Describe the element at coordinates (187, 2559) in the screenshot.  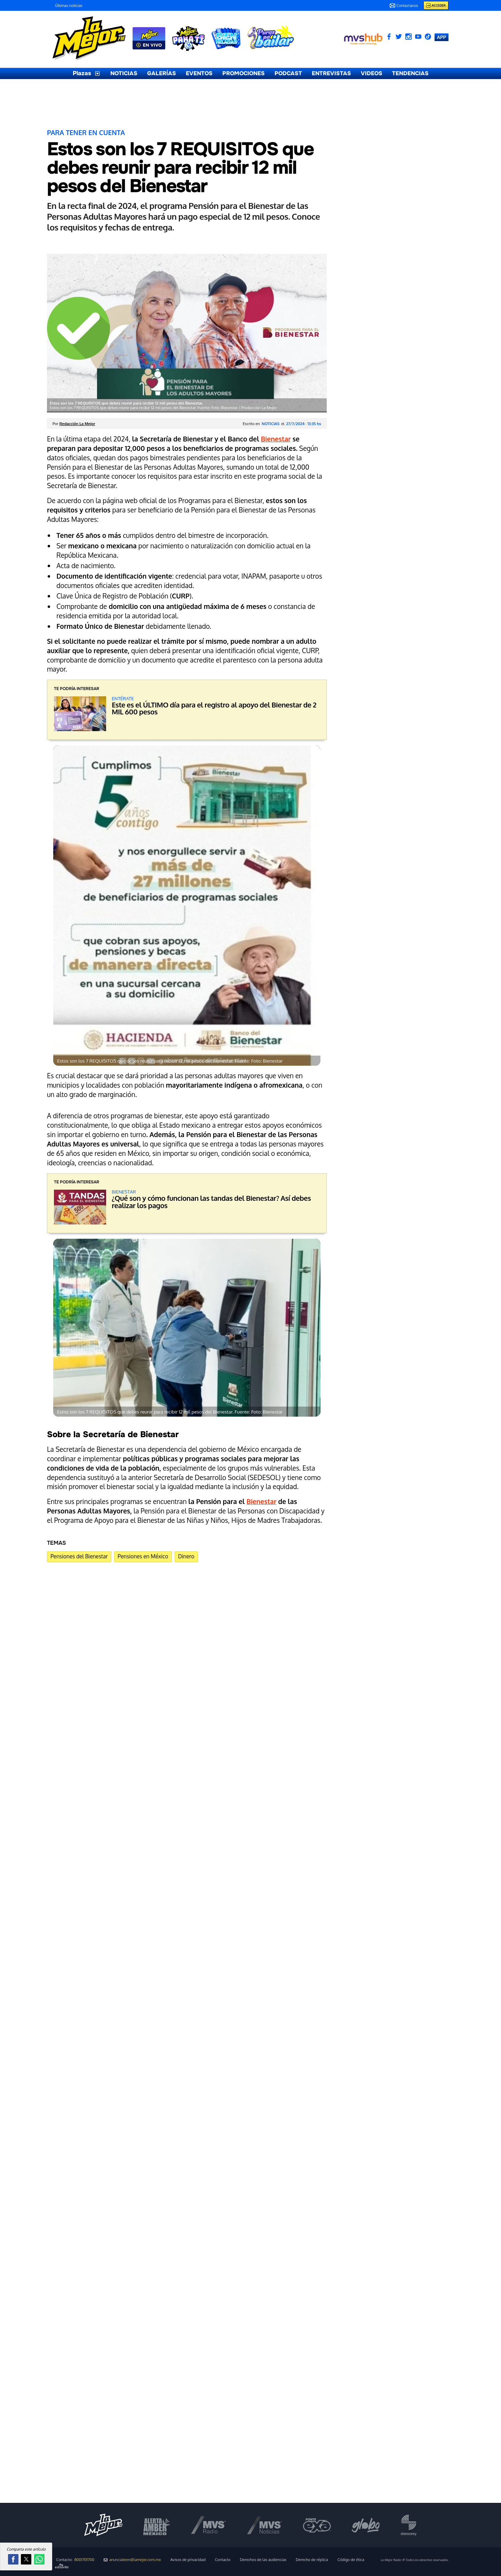
I see `Avisos de privacidad` at that location.